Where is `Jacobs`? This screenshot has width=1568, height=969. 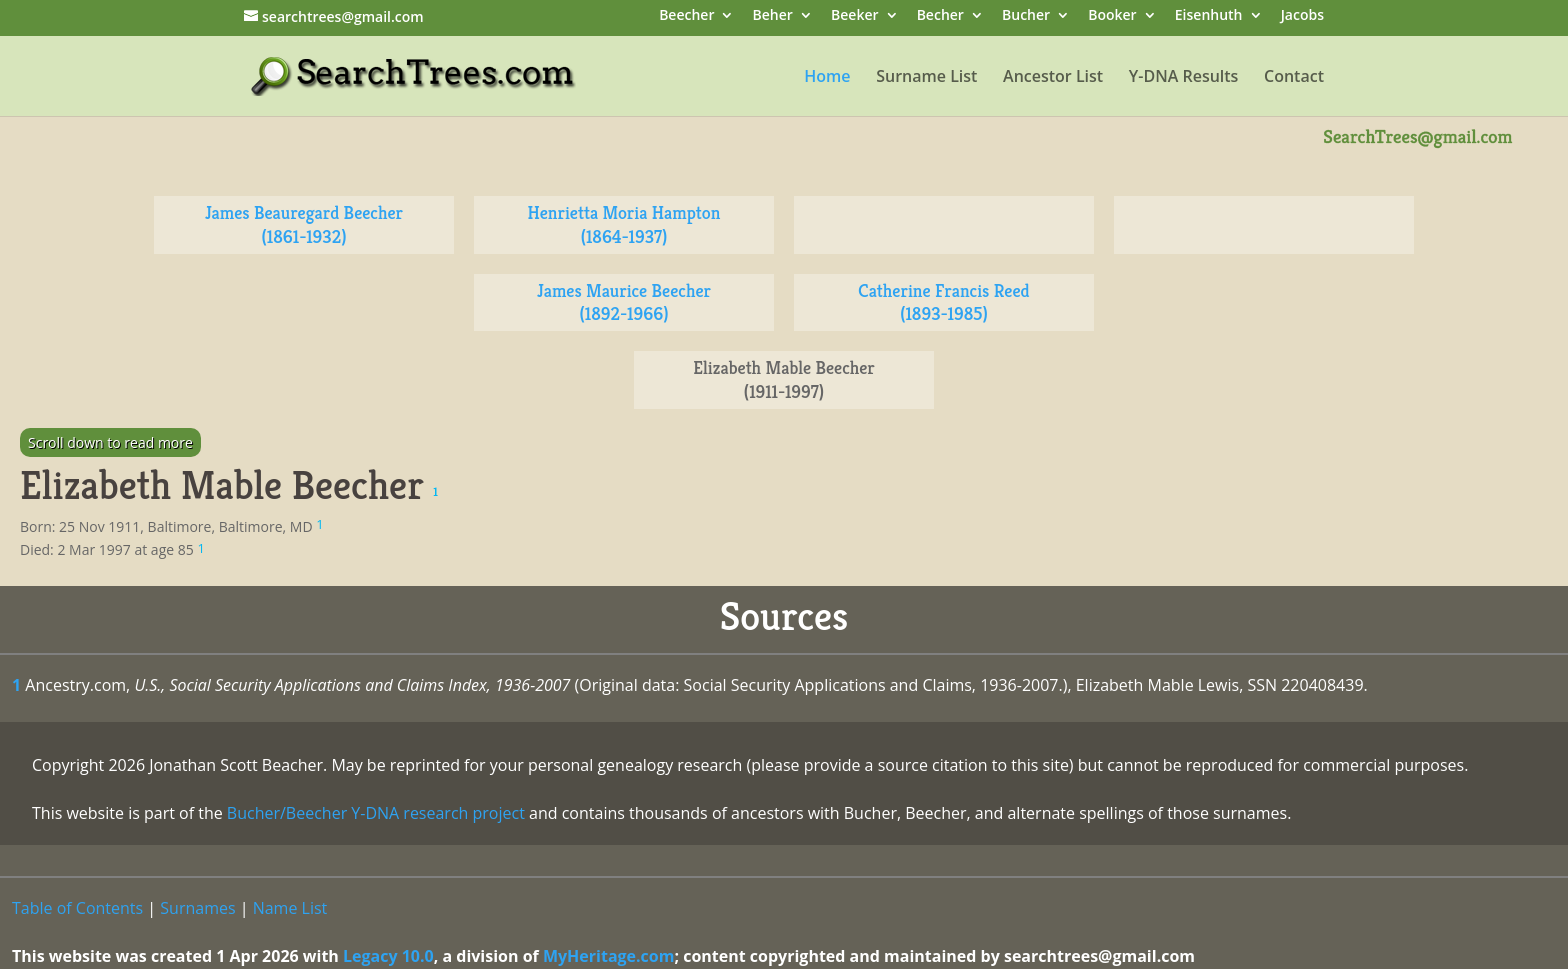 Jacobs is located at coordinates (1302, 16).